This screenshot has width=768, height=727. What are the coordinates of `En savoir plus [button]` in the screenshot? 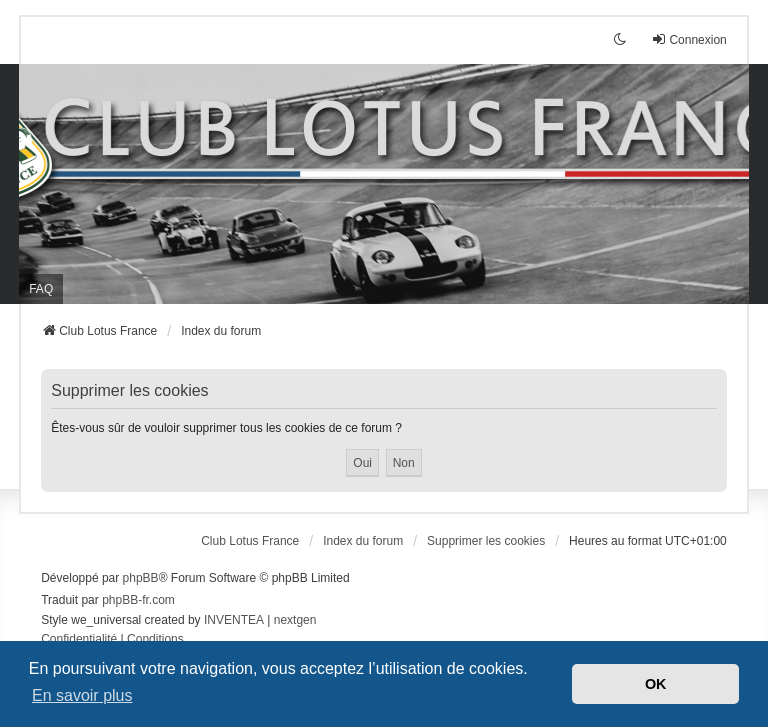 It's located at (82, 695).